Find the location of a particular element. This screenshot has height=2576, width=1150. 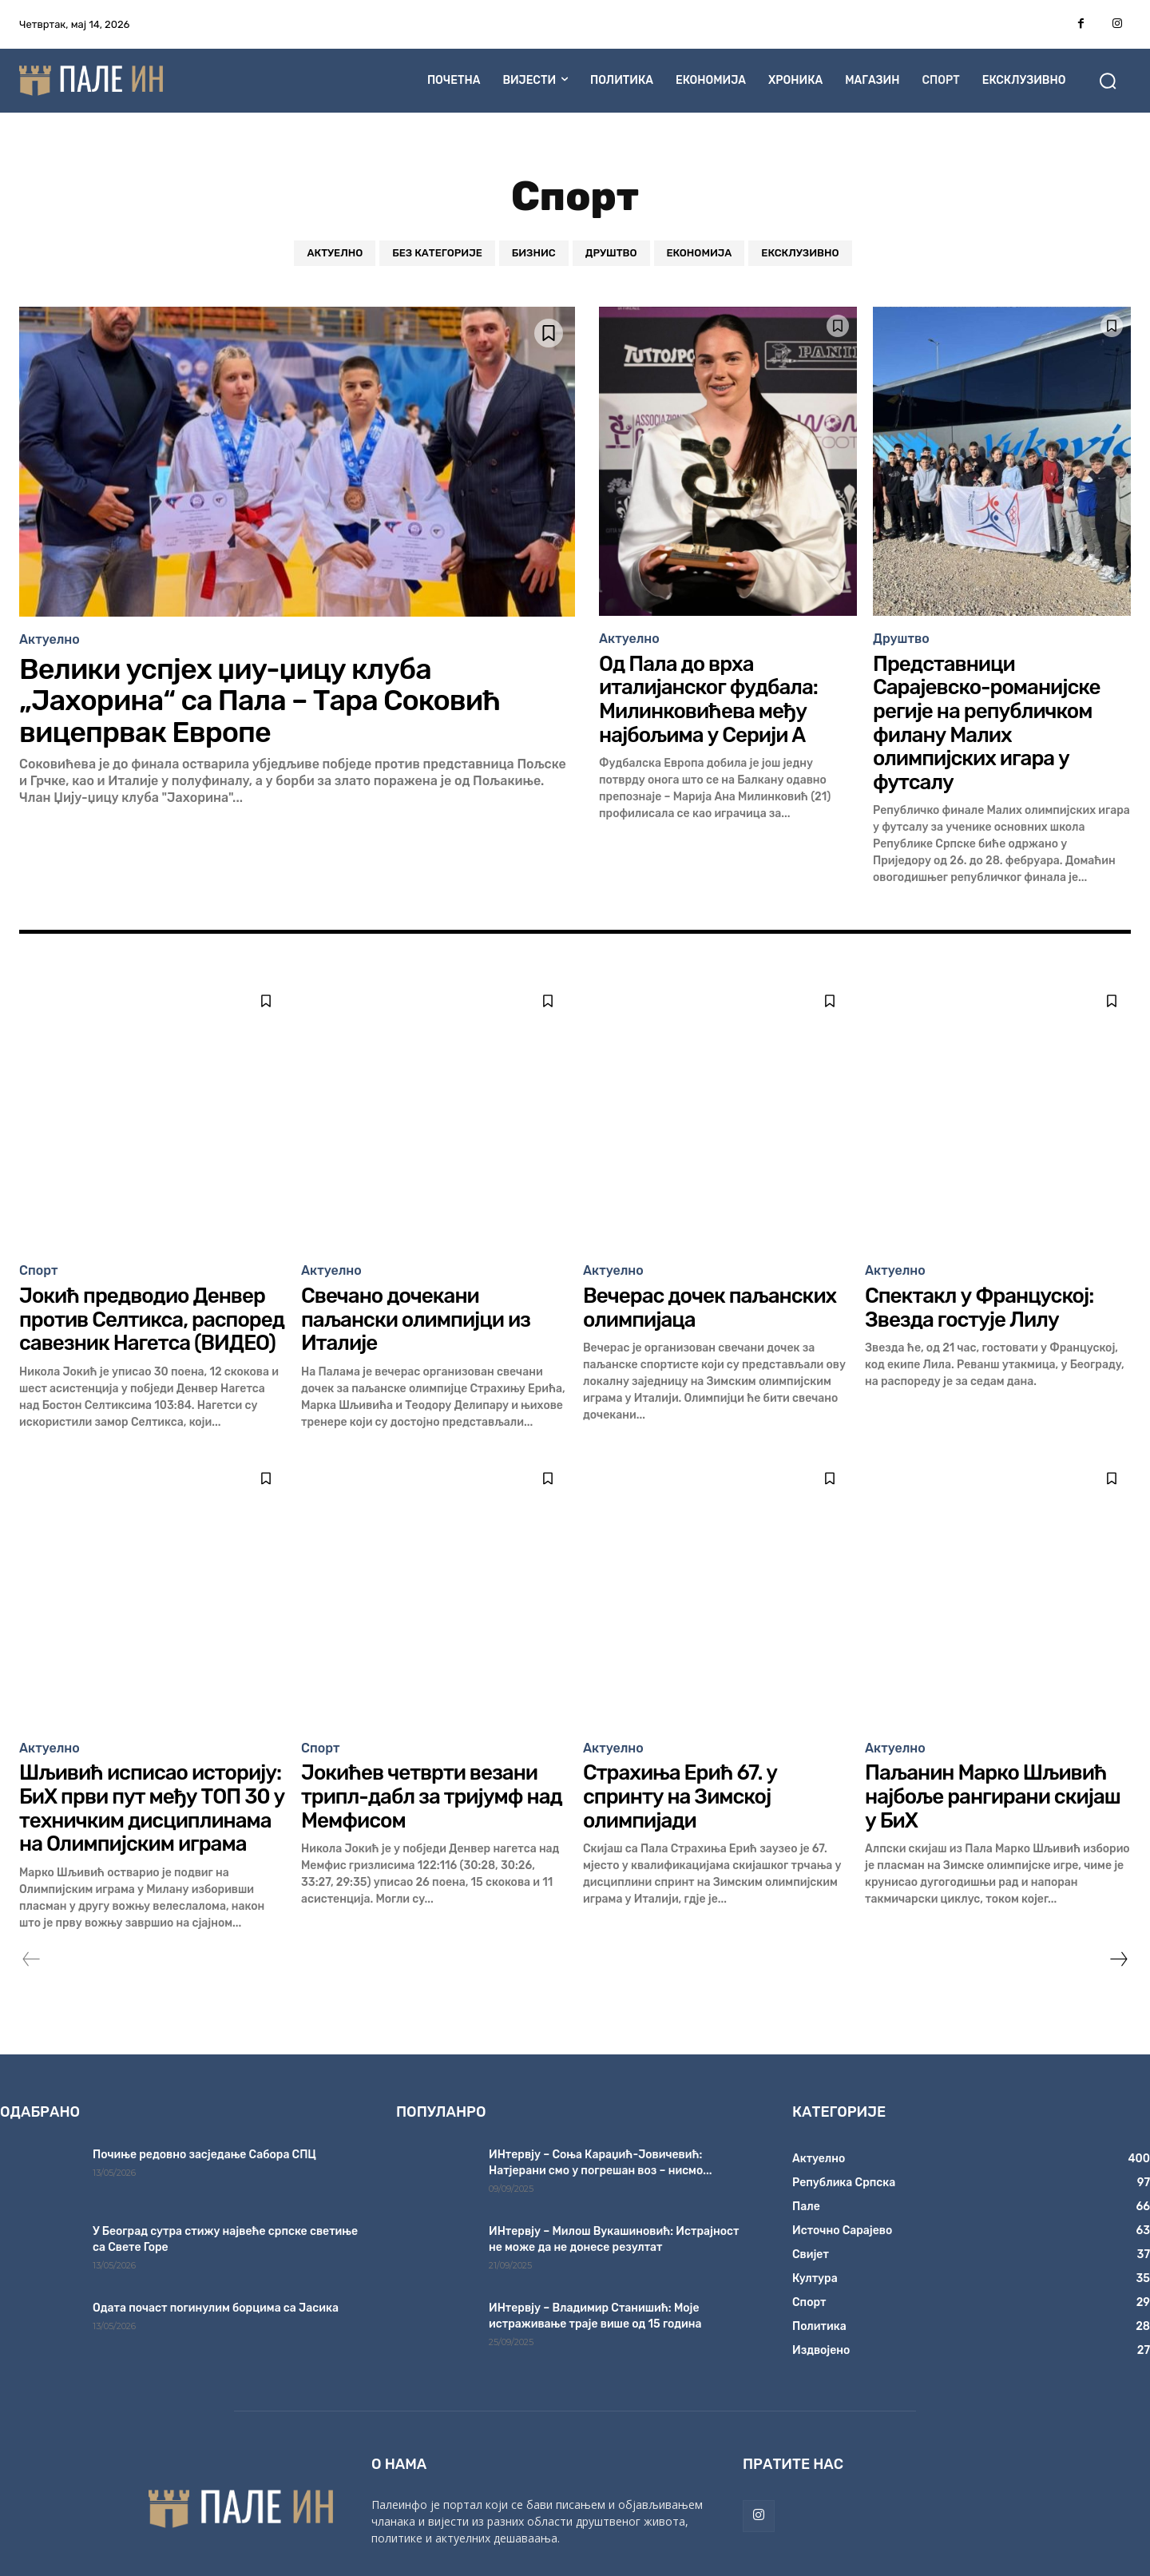

Вечерас дочек паљанских олимпијаца is located at coordinates (710, 1302).